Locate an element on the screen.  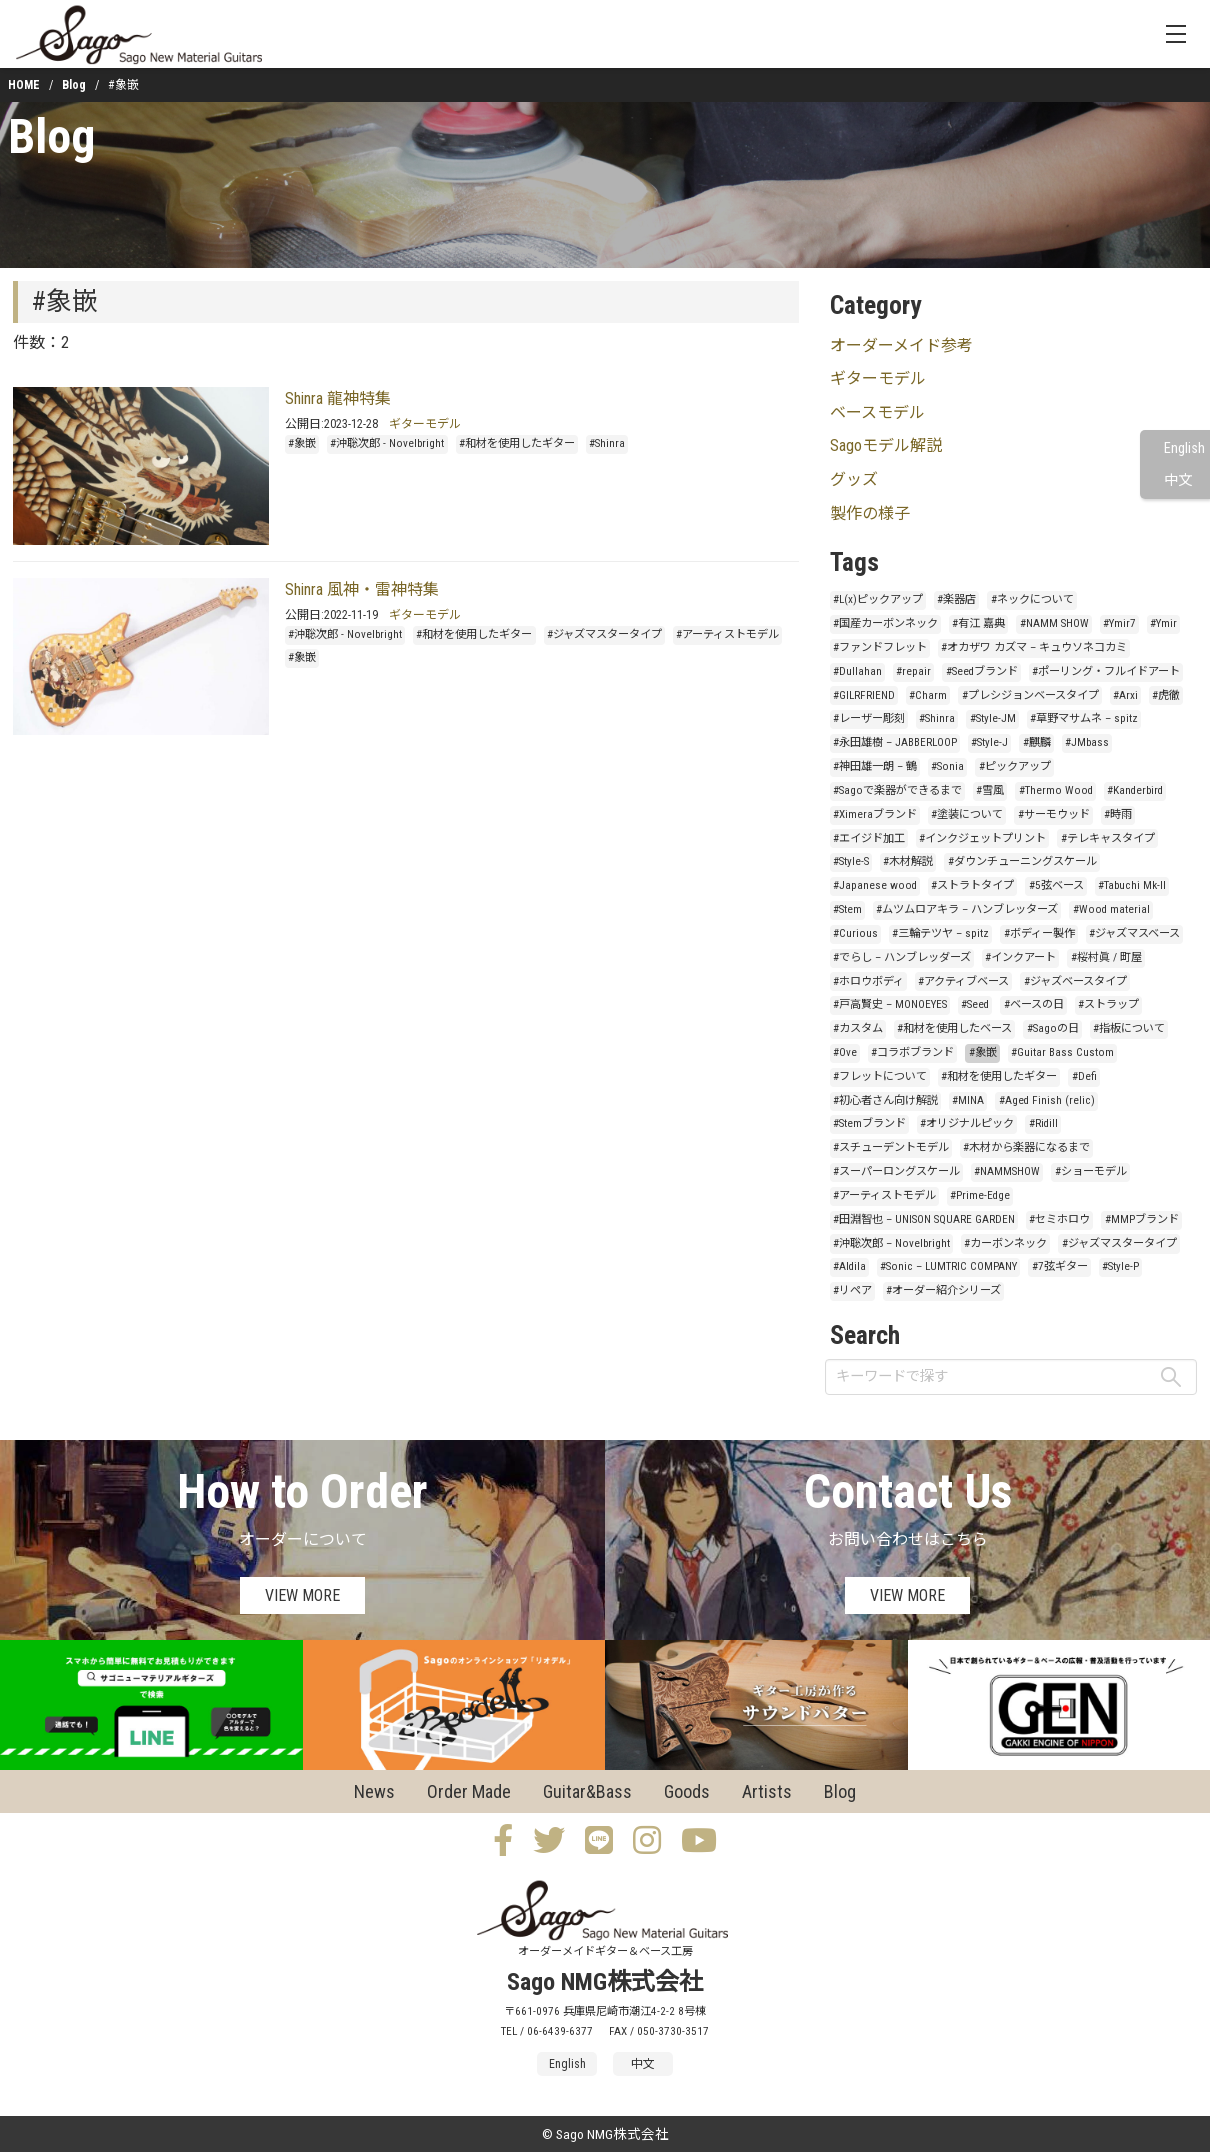
#ボディー製作 is located at coordinates (1039, 933).